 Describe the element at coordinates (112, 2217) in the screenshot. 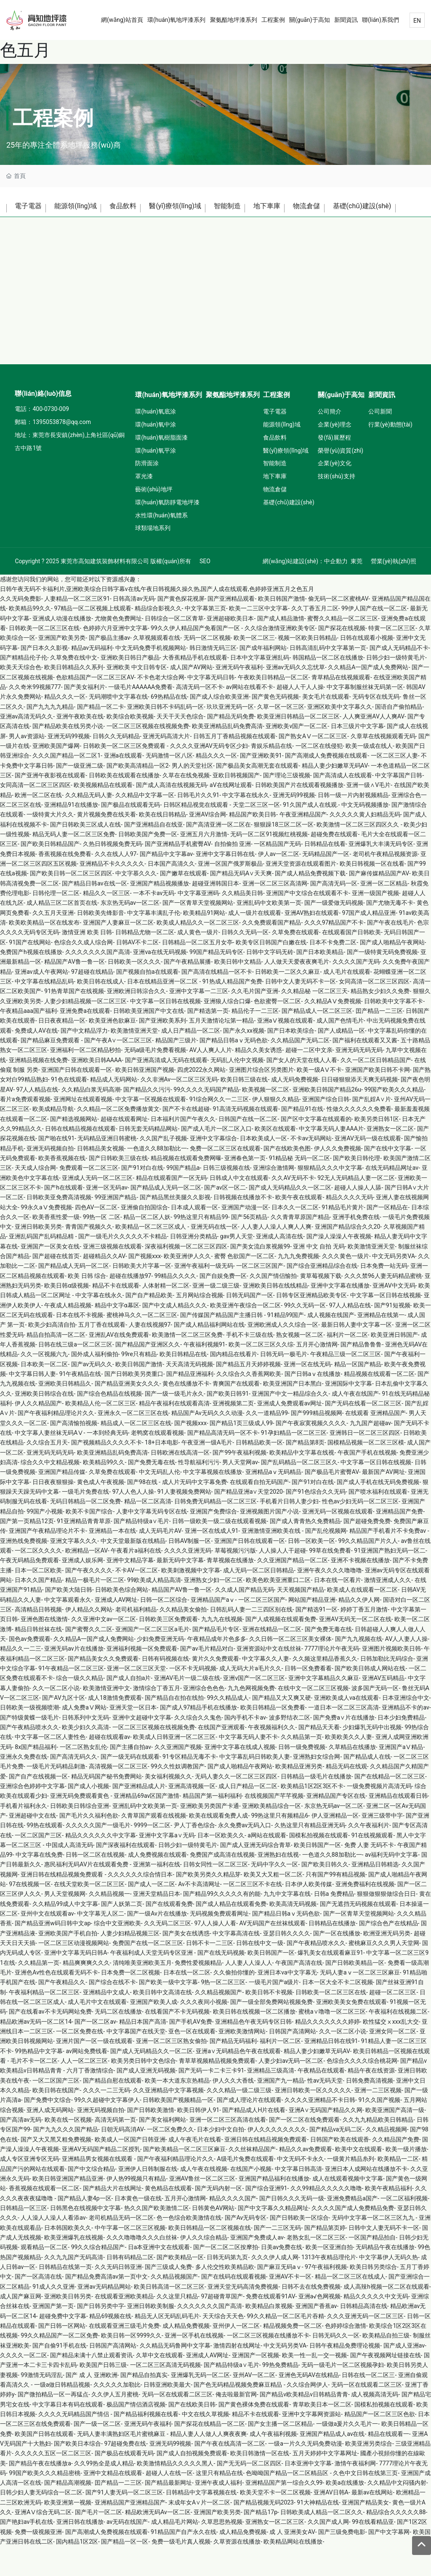

I see `国产精品大片在线网址` at that location.